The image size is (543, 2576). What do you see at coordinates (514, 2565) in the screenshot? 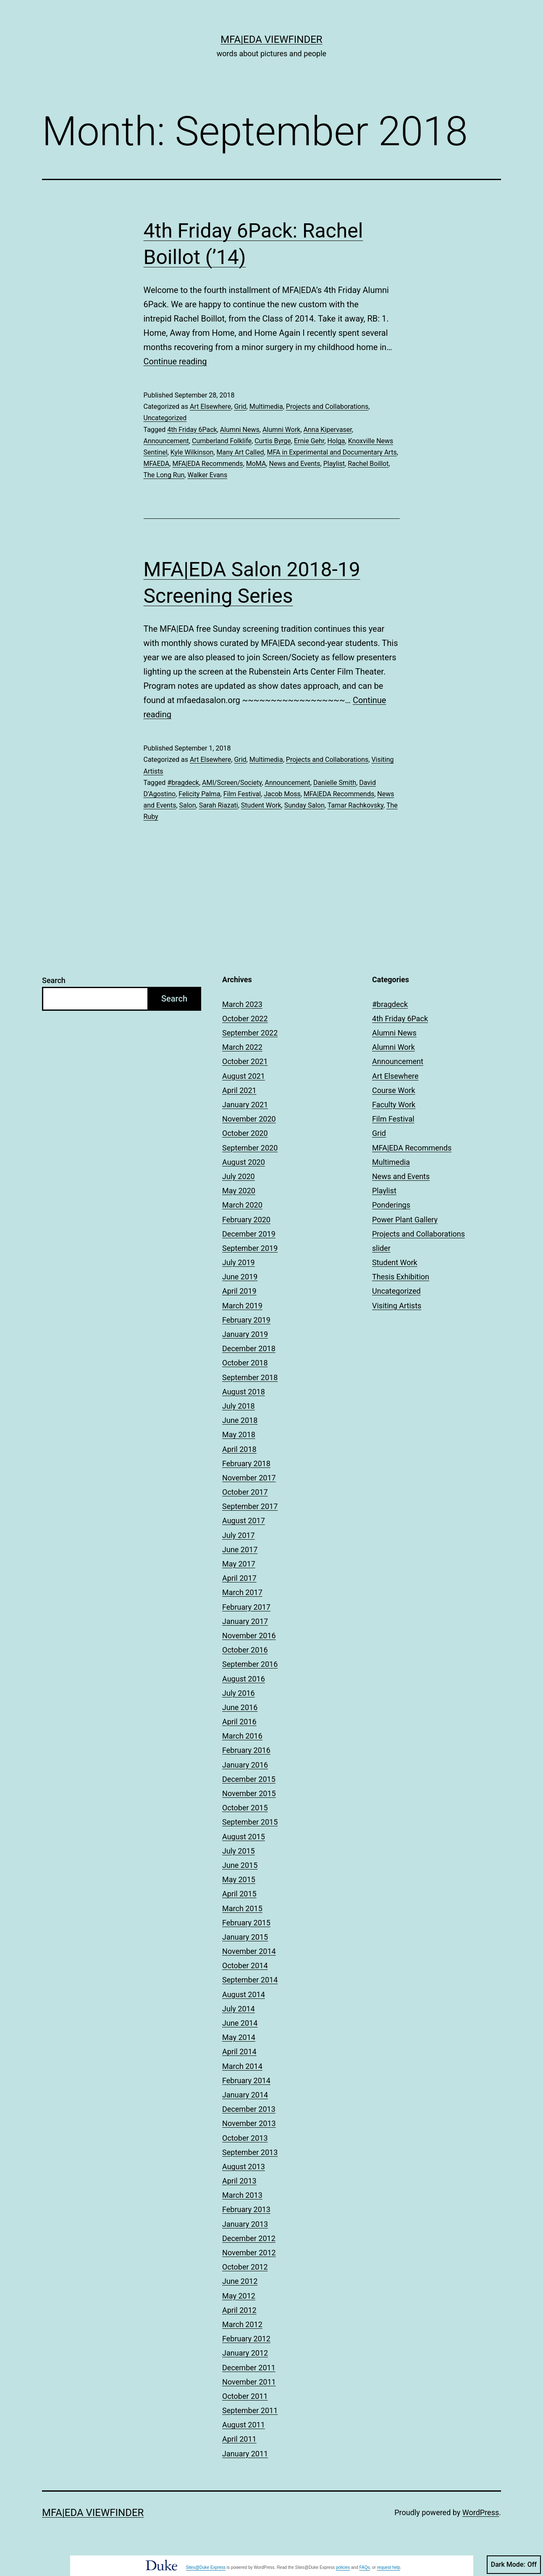
I see `Dark Mode:` at bounding box center [514, 2565].